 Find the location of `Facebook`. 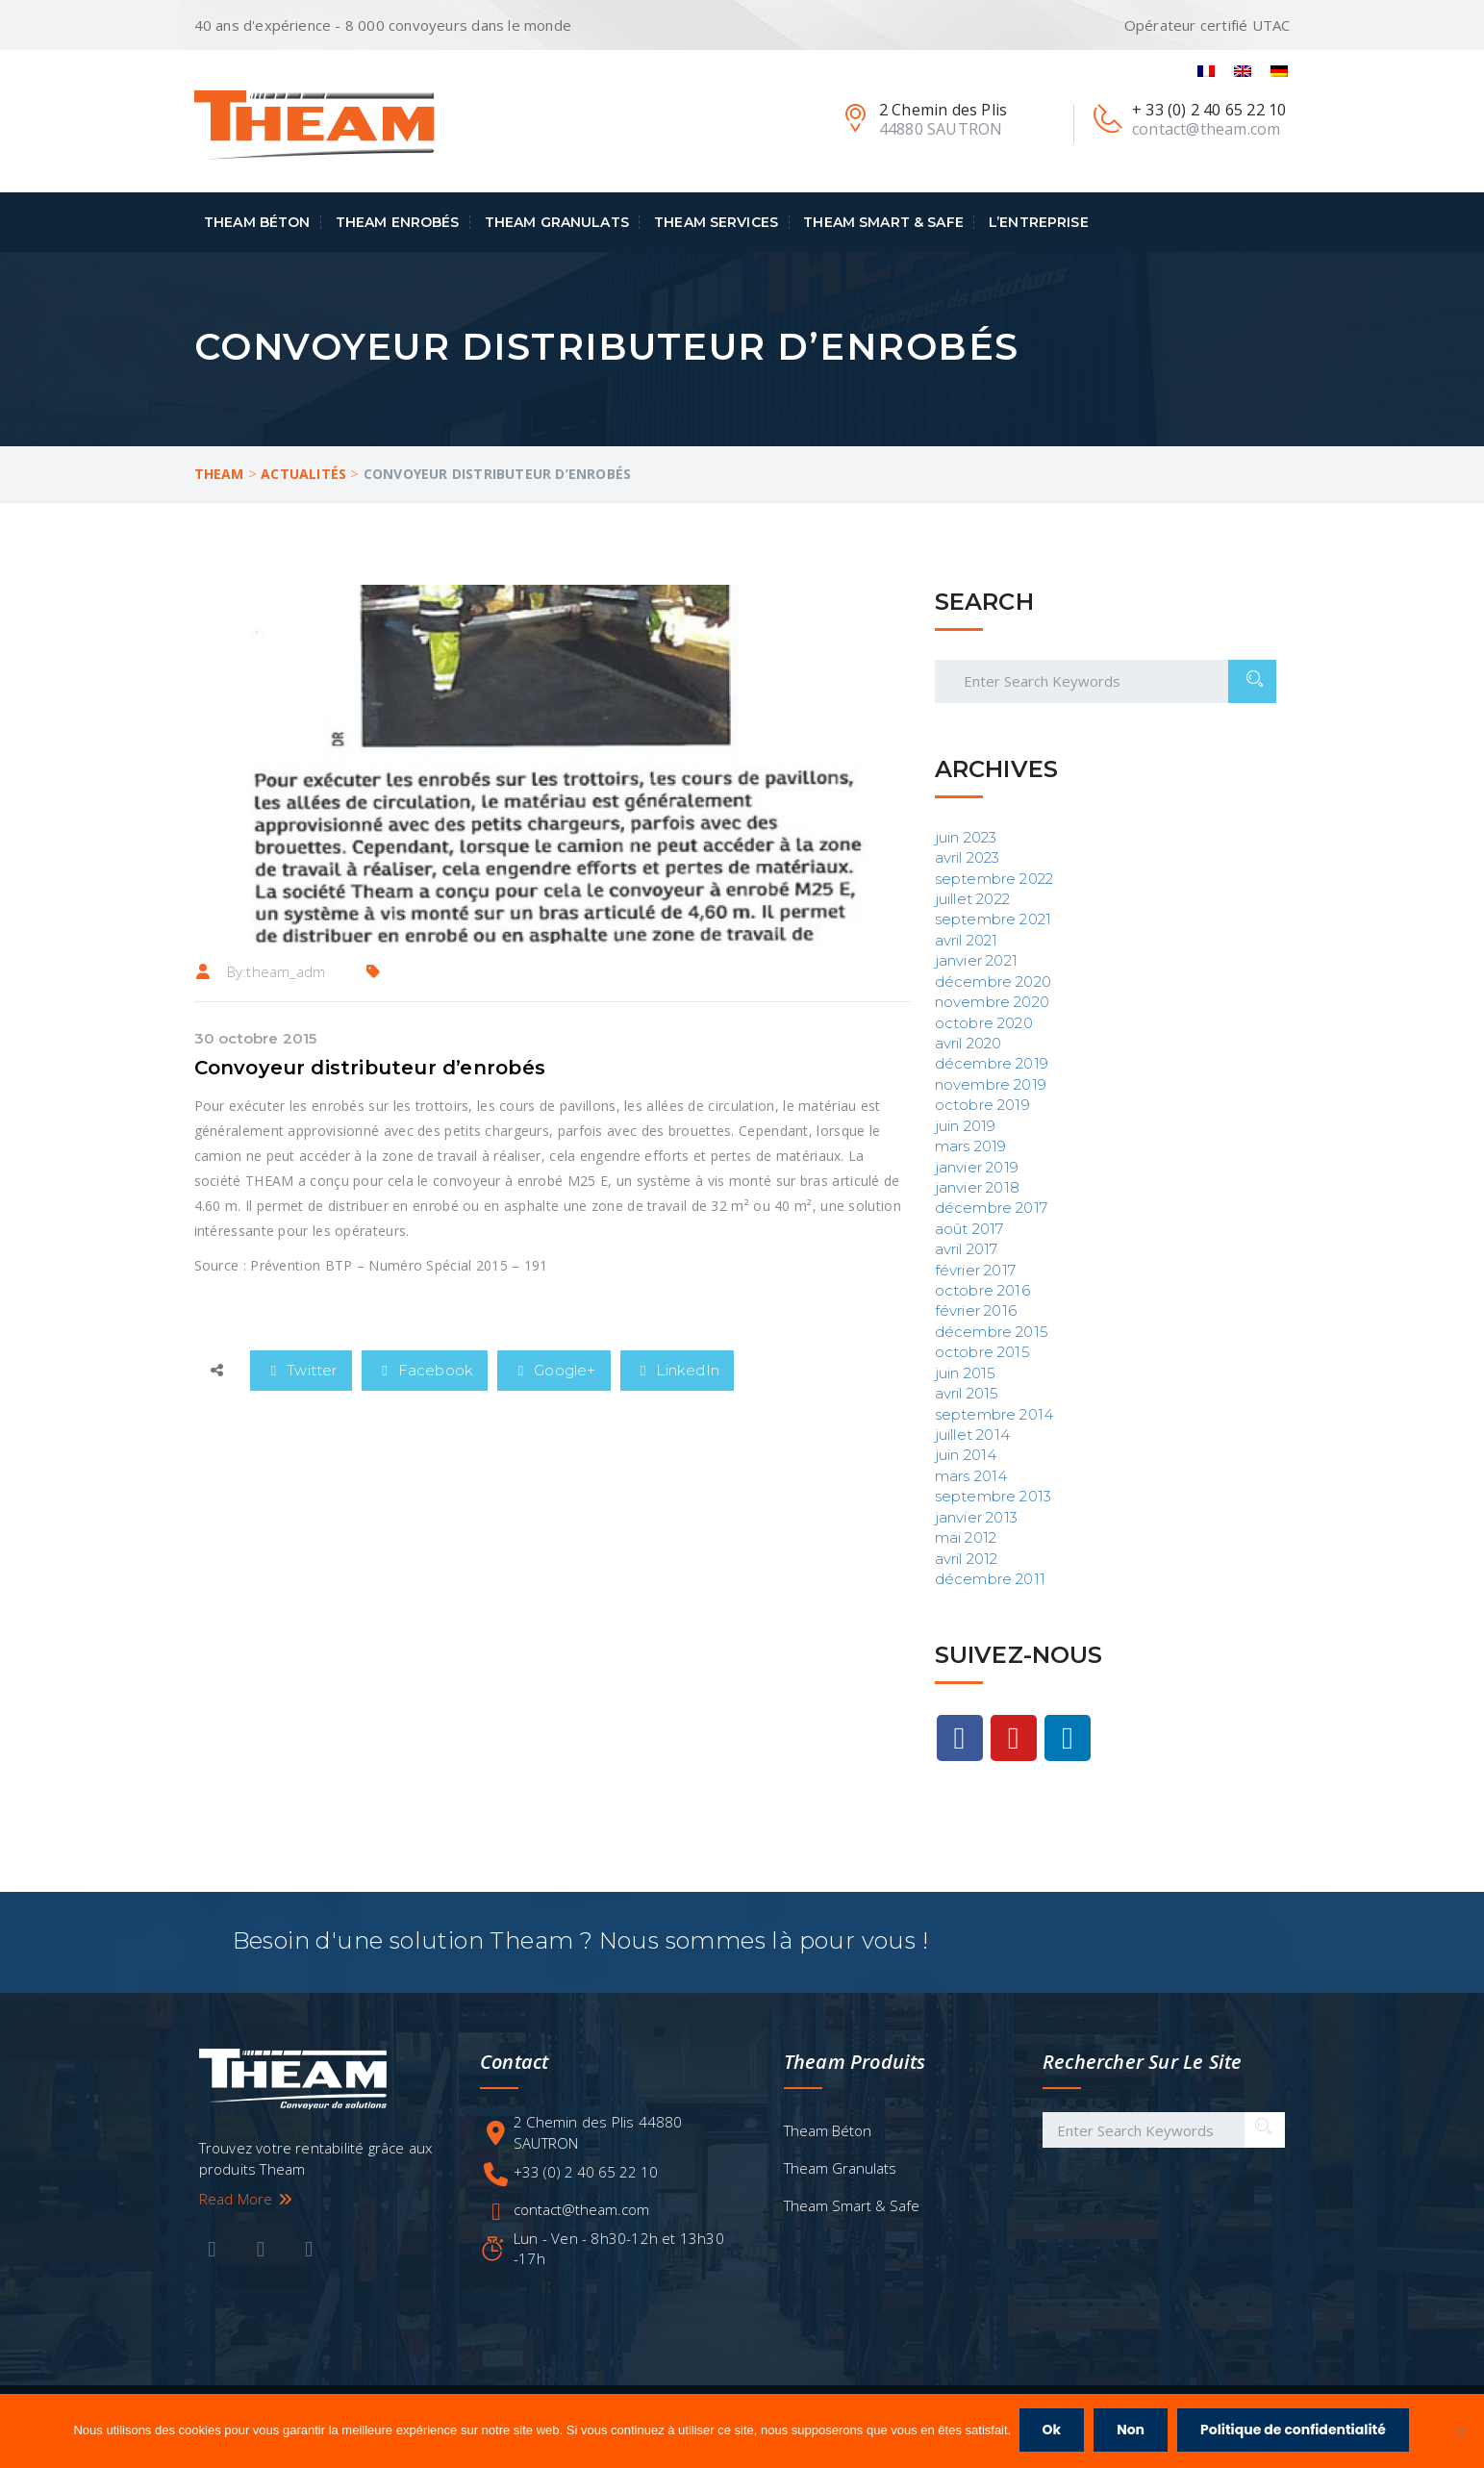

Facebook is located at coordinates (425, 1370).